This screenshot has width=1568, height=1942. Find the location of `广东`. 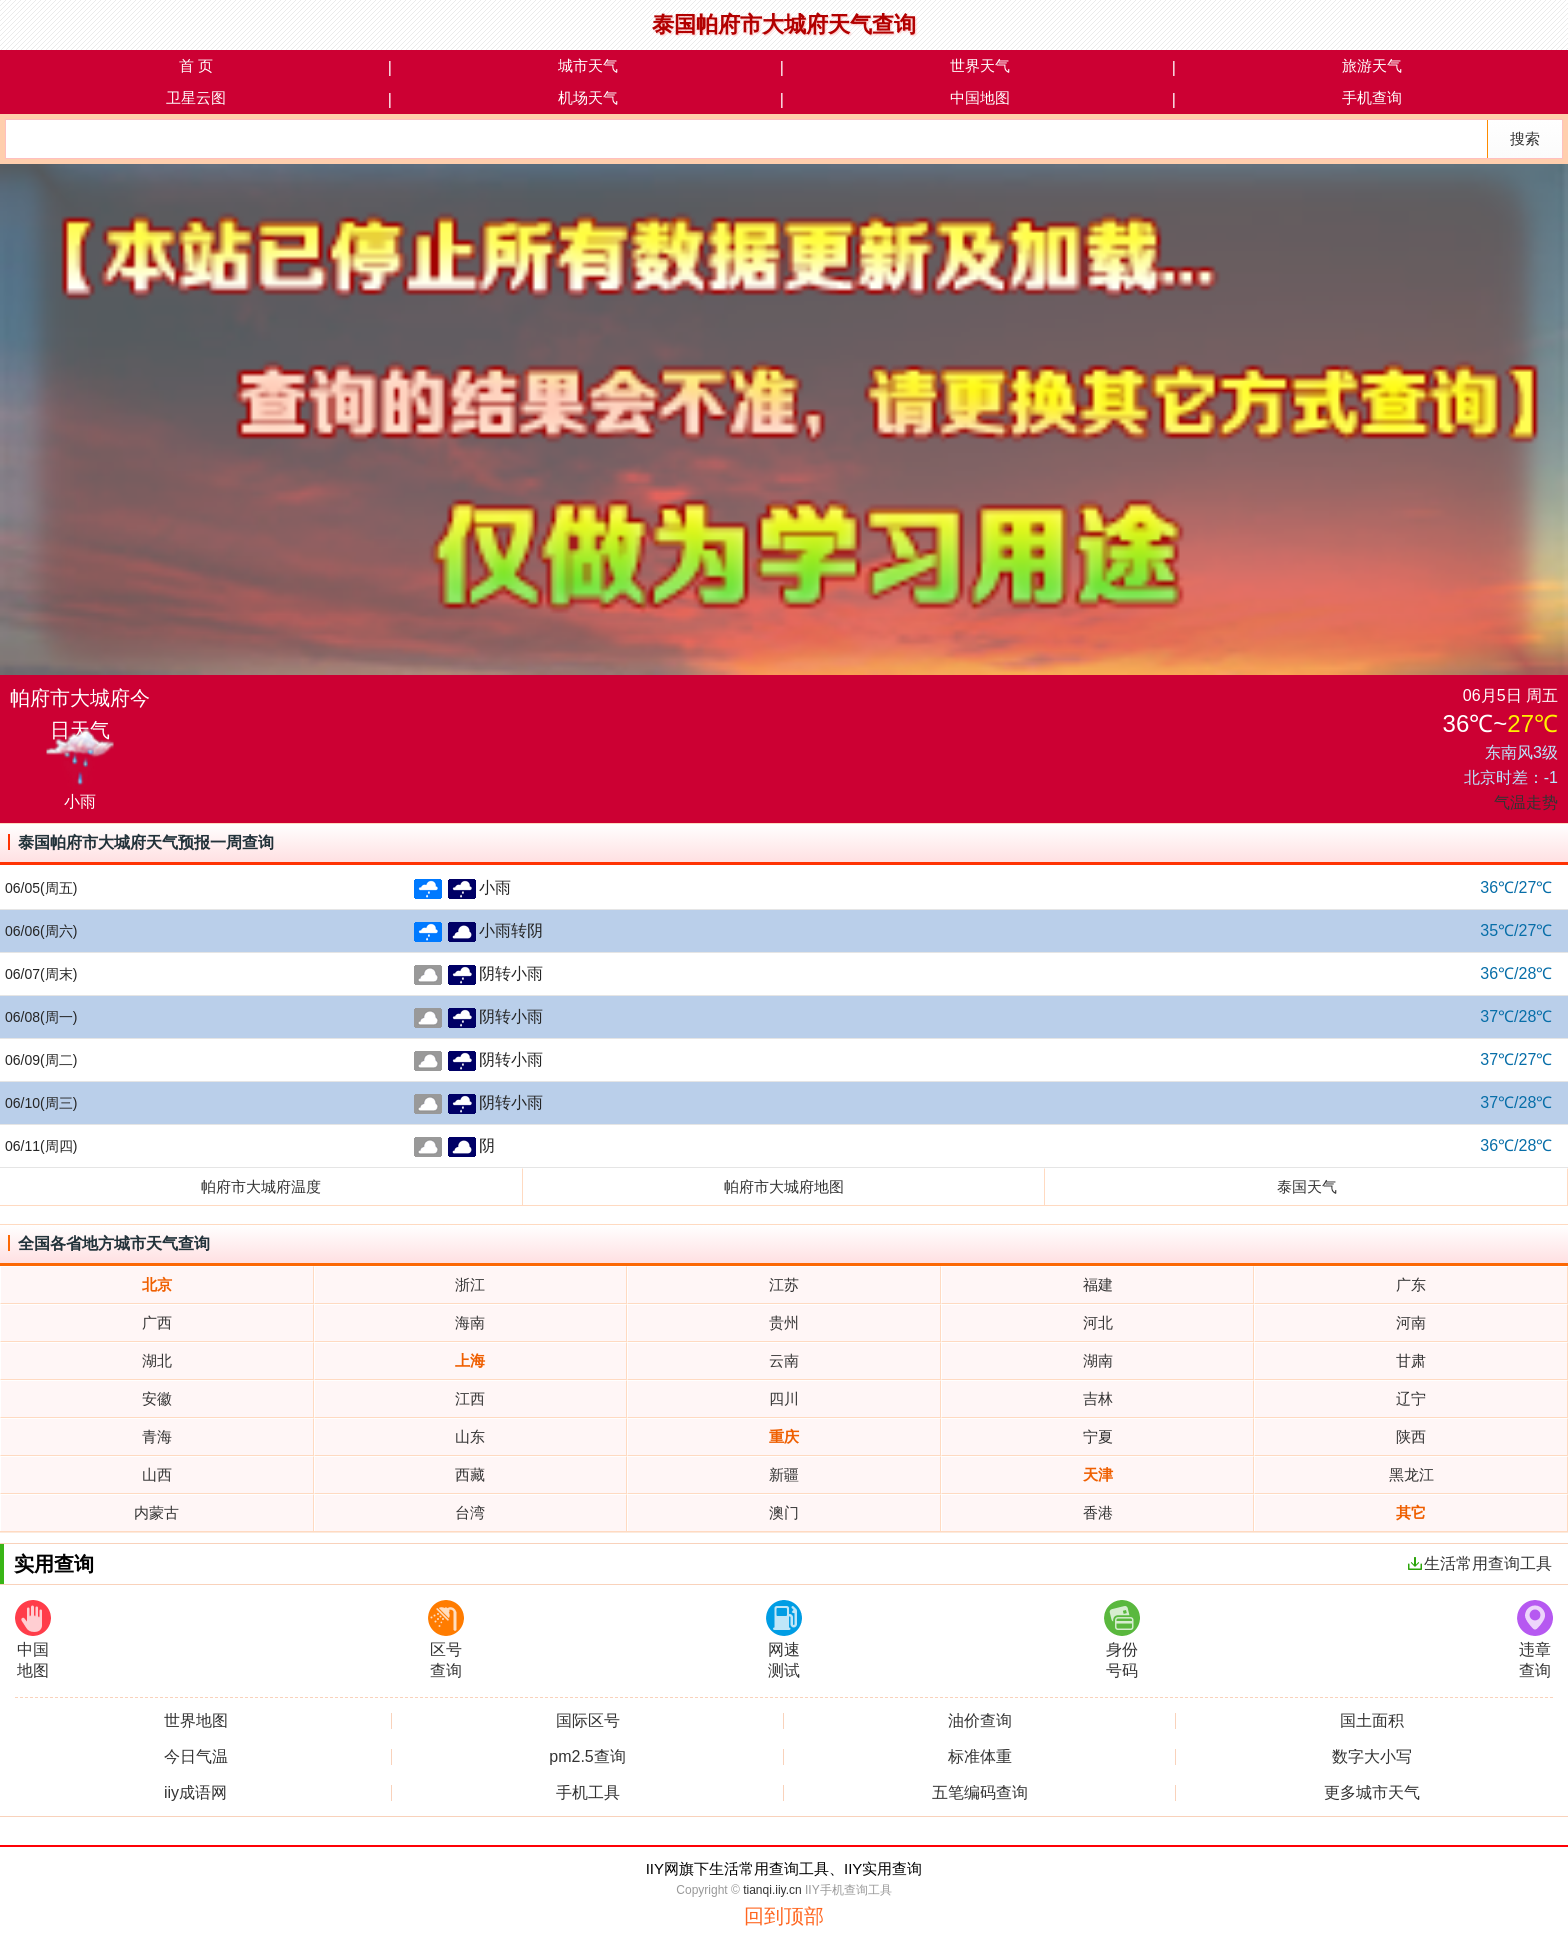

广东 is located at coordinates (1411, 1284).